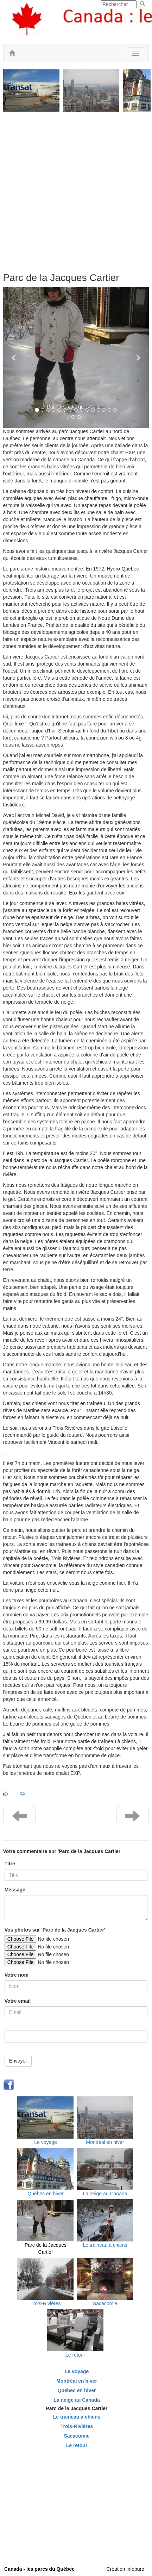 This screenshot has width=152, height=2576. Describe the element at coordinates (105, 2193) in the screenshot. I see `La neige au Canada` at that location.